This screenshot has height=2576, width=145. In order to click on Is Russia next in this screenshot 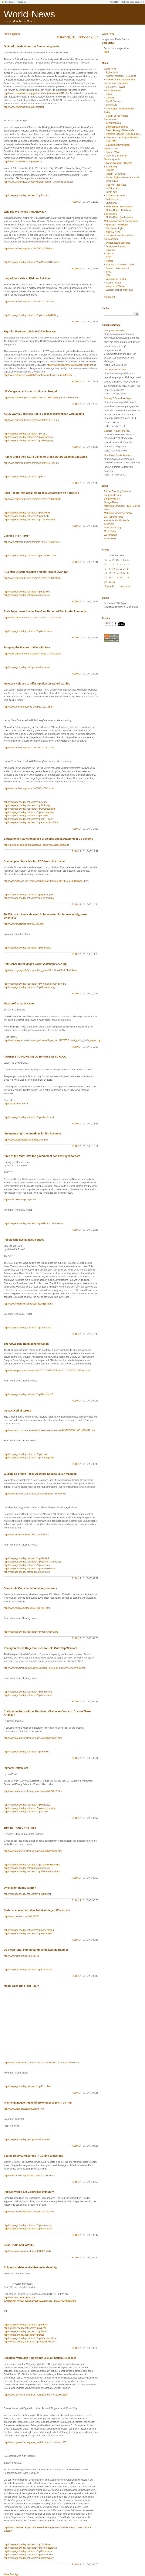, I will do `click(113, 199)`.